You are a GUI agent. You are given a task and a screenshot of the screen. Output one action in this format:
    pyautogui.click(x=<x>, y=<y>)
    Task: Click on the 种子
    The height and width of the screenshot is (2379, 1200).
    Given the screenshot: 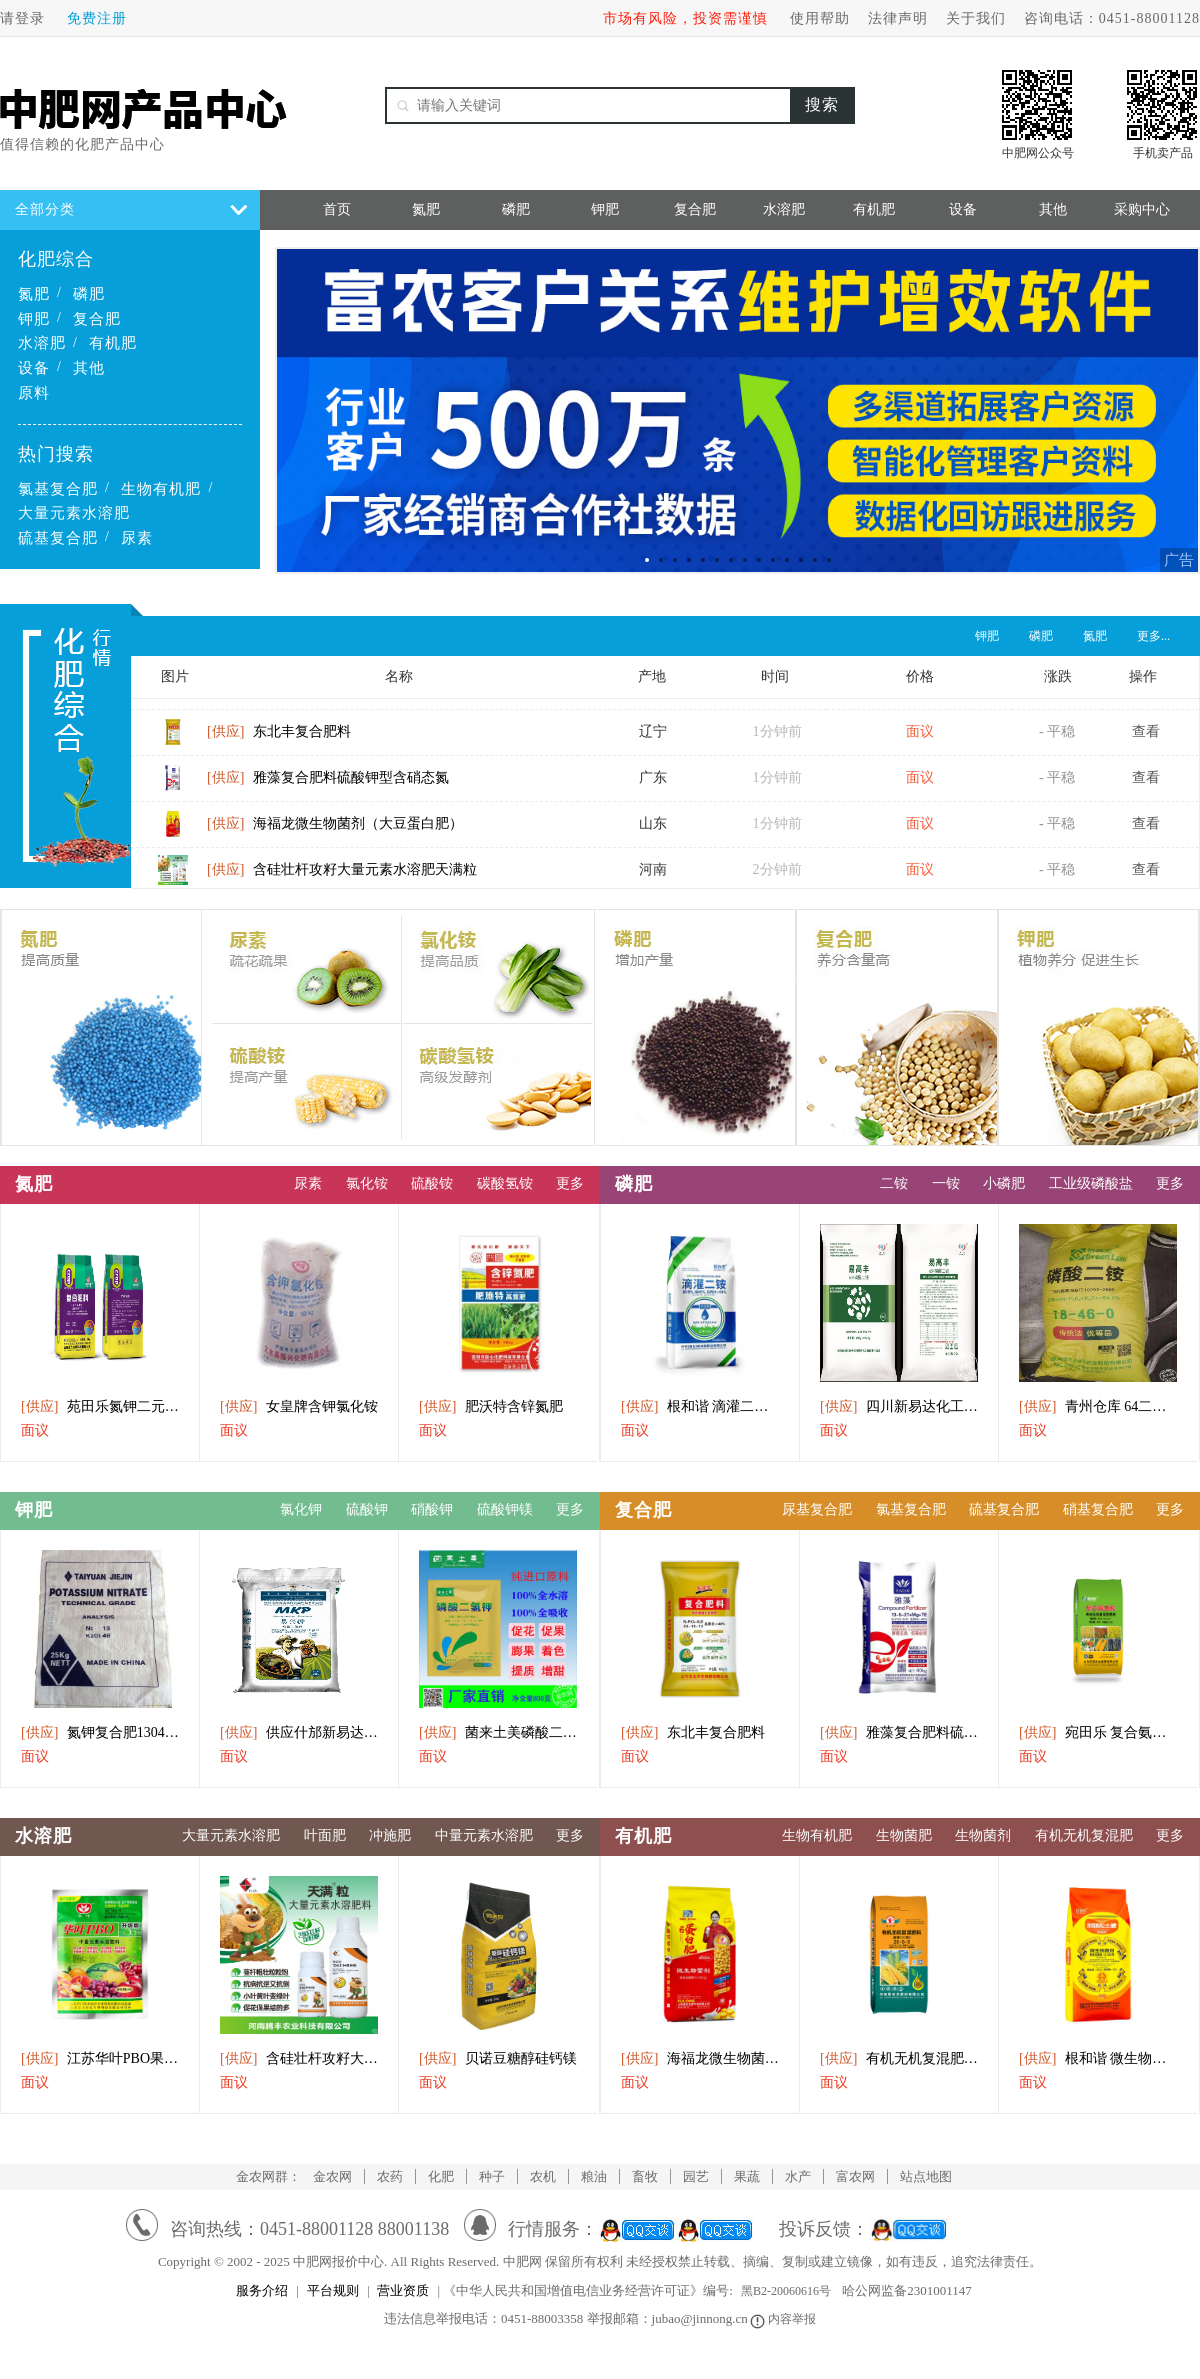 What is the action you would take?
    pyautogui.click(x=492, y=2176)
    